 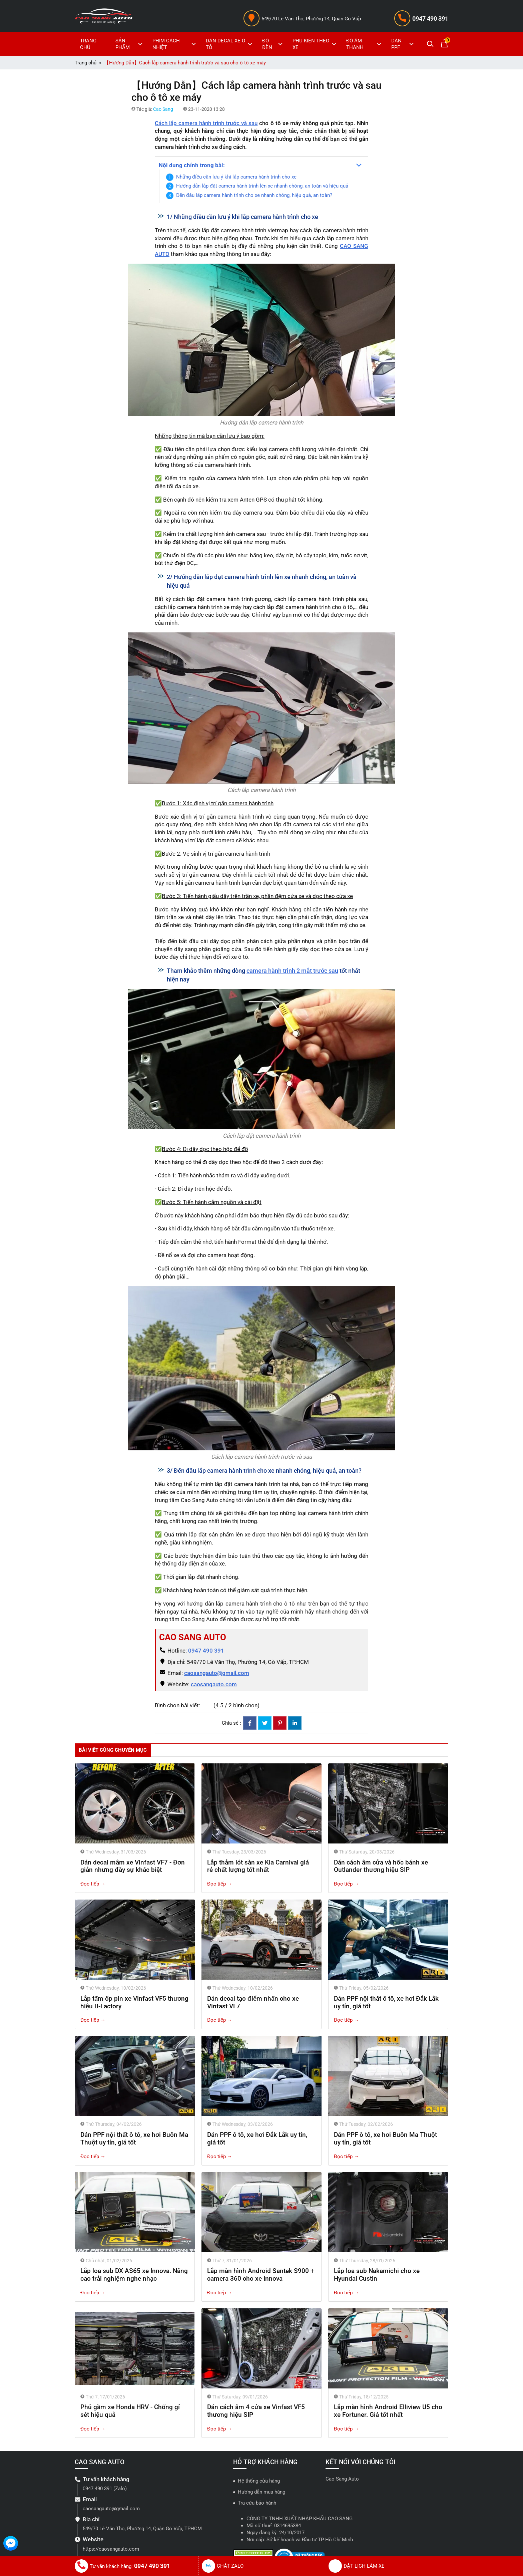 What do you see at coordinates (261, 2492) in the screenshot?
I see `Hướng dẫn mua hàng` at bounding box center [261, 2492].